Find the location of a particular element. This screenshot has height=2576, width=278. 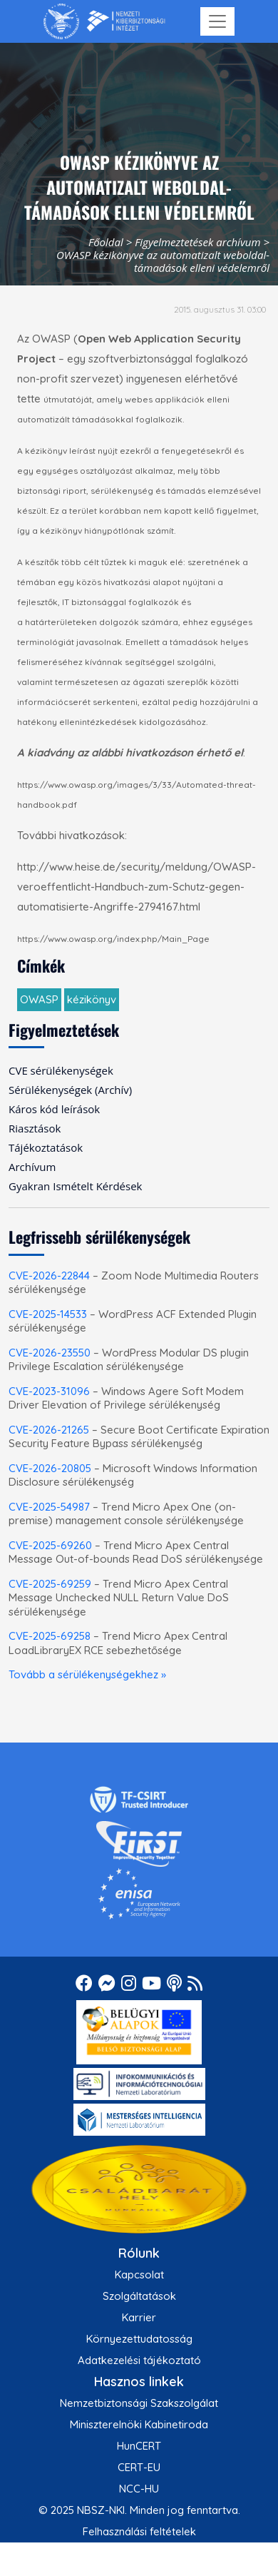

NCC-HU is located at coordinates (139, 2488).